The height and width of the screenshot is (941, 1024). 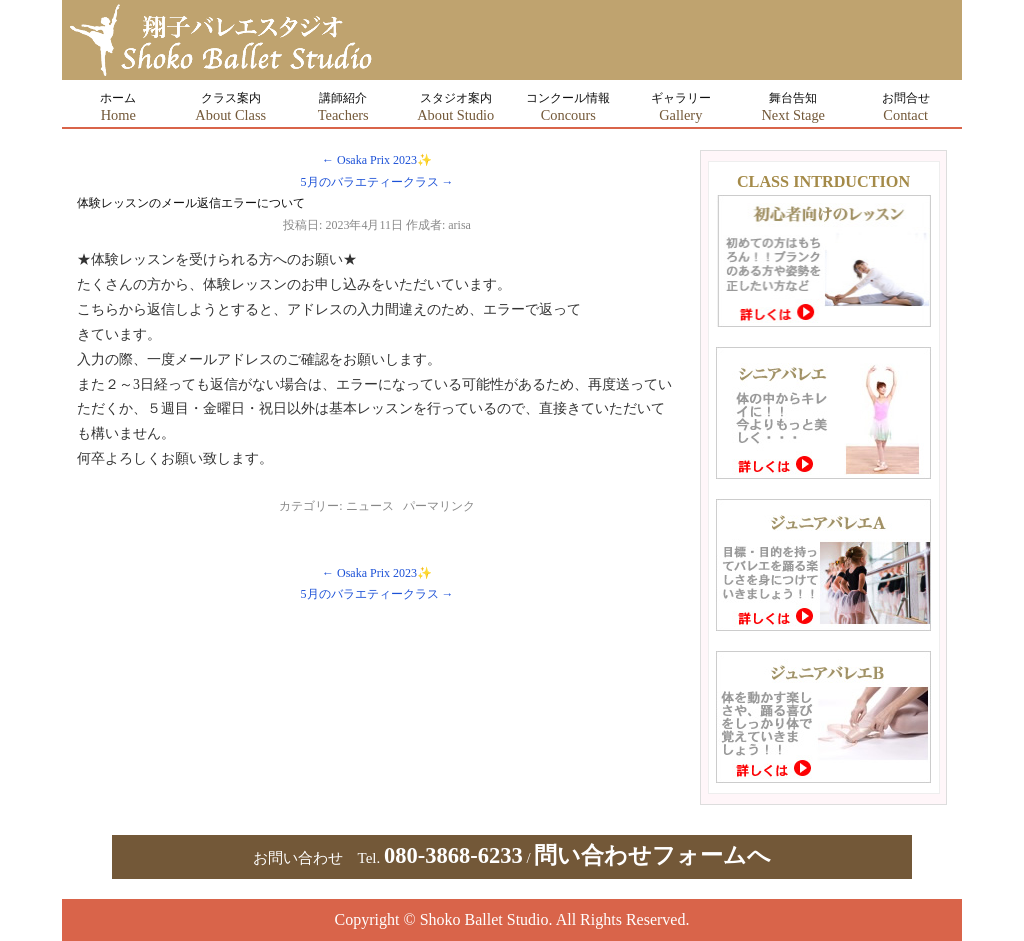 I want to click on パーマリンク, so click(x=439, y=506).